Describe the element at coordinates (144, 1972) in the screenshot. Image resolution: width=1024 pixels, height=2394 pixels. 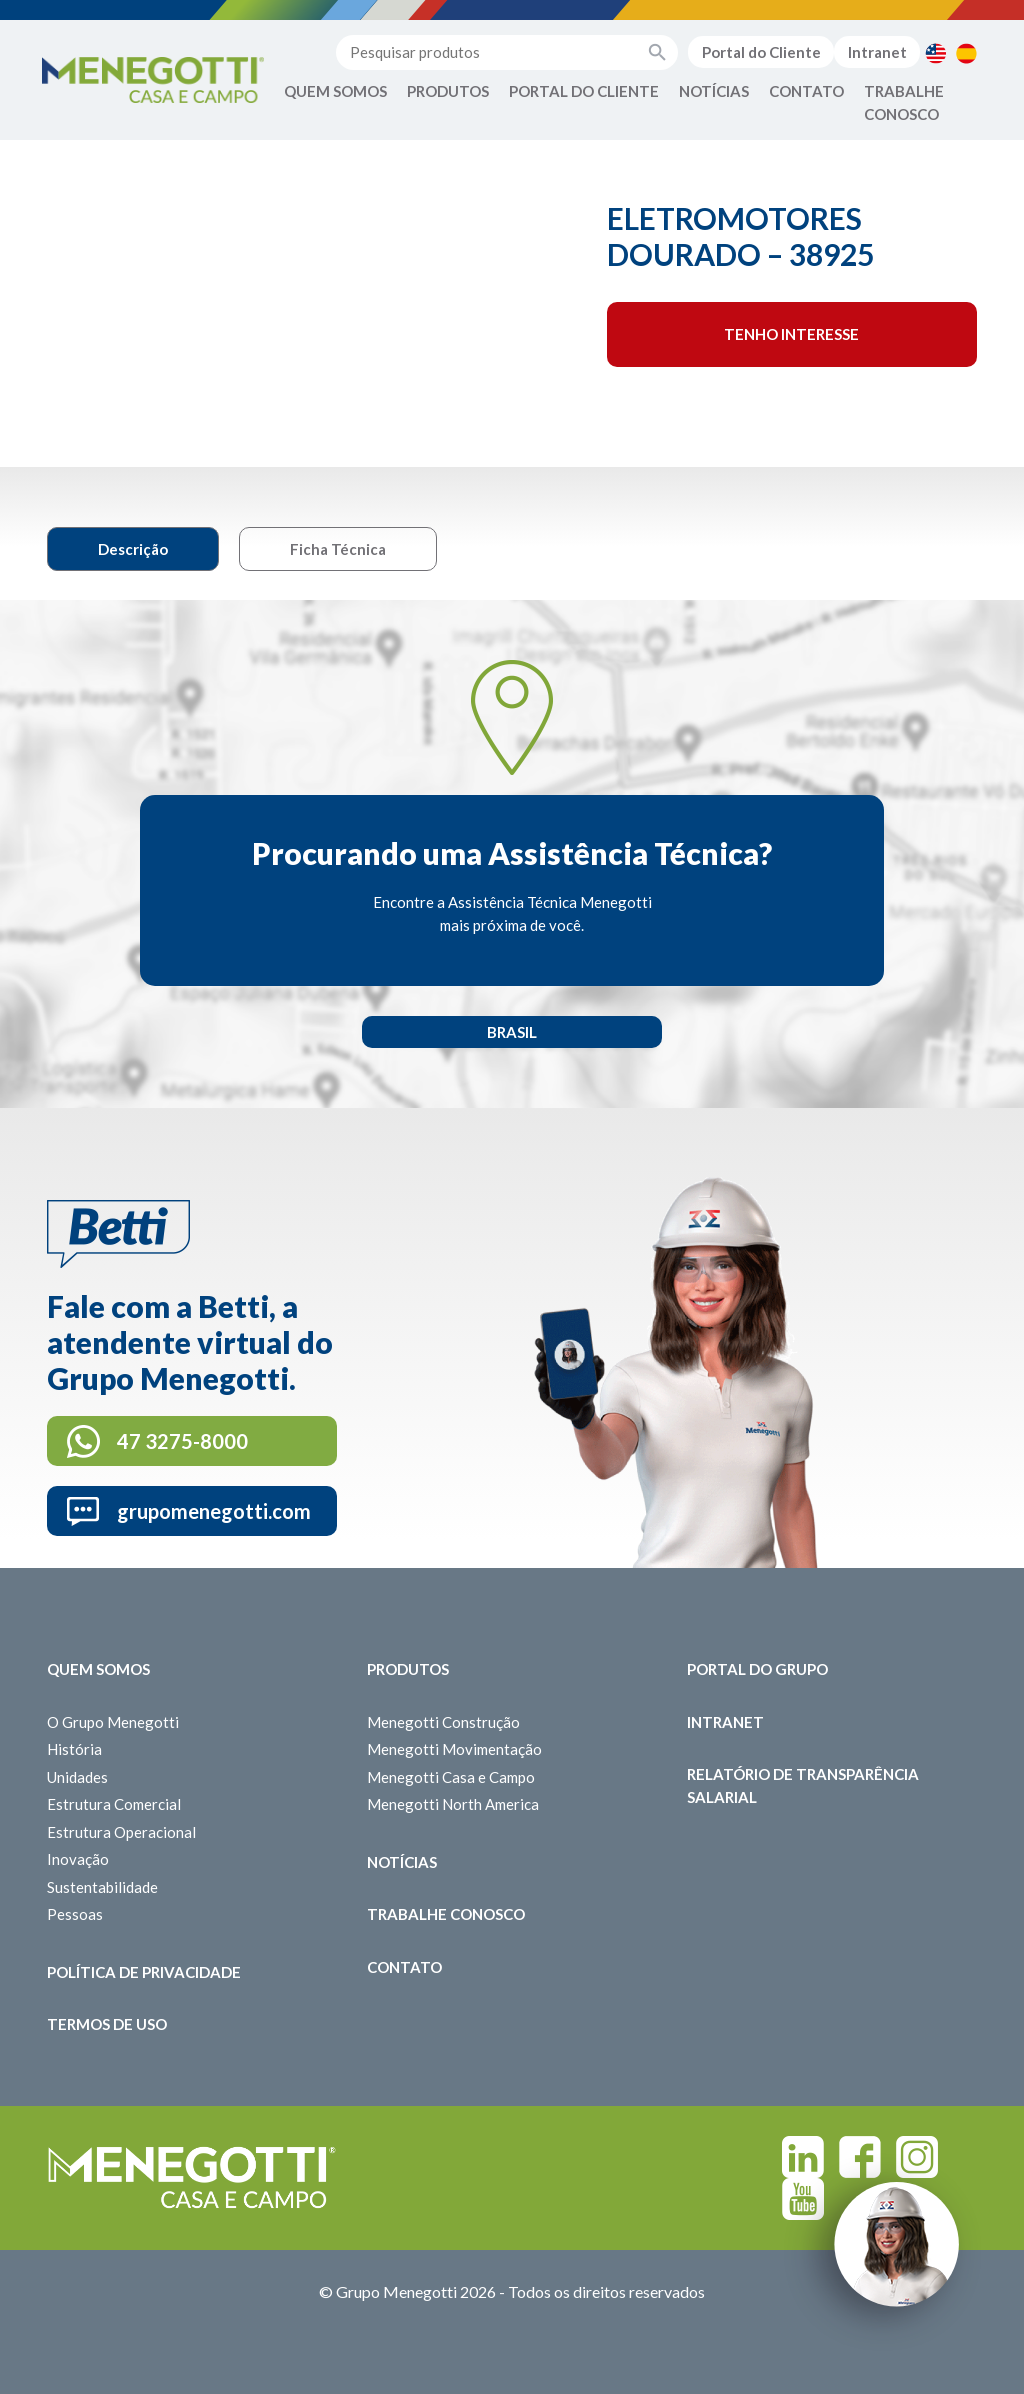
I see `Política de Privacidade` at that location.